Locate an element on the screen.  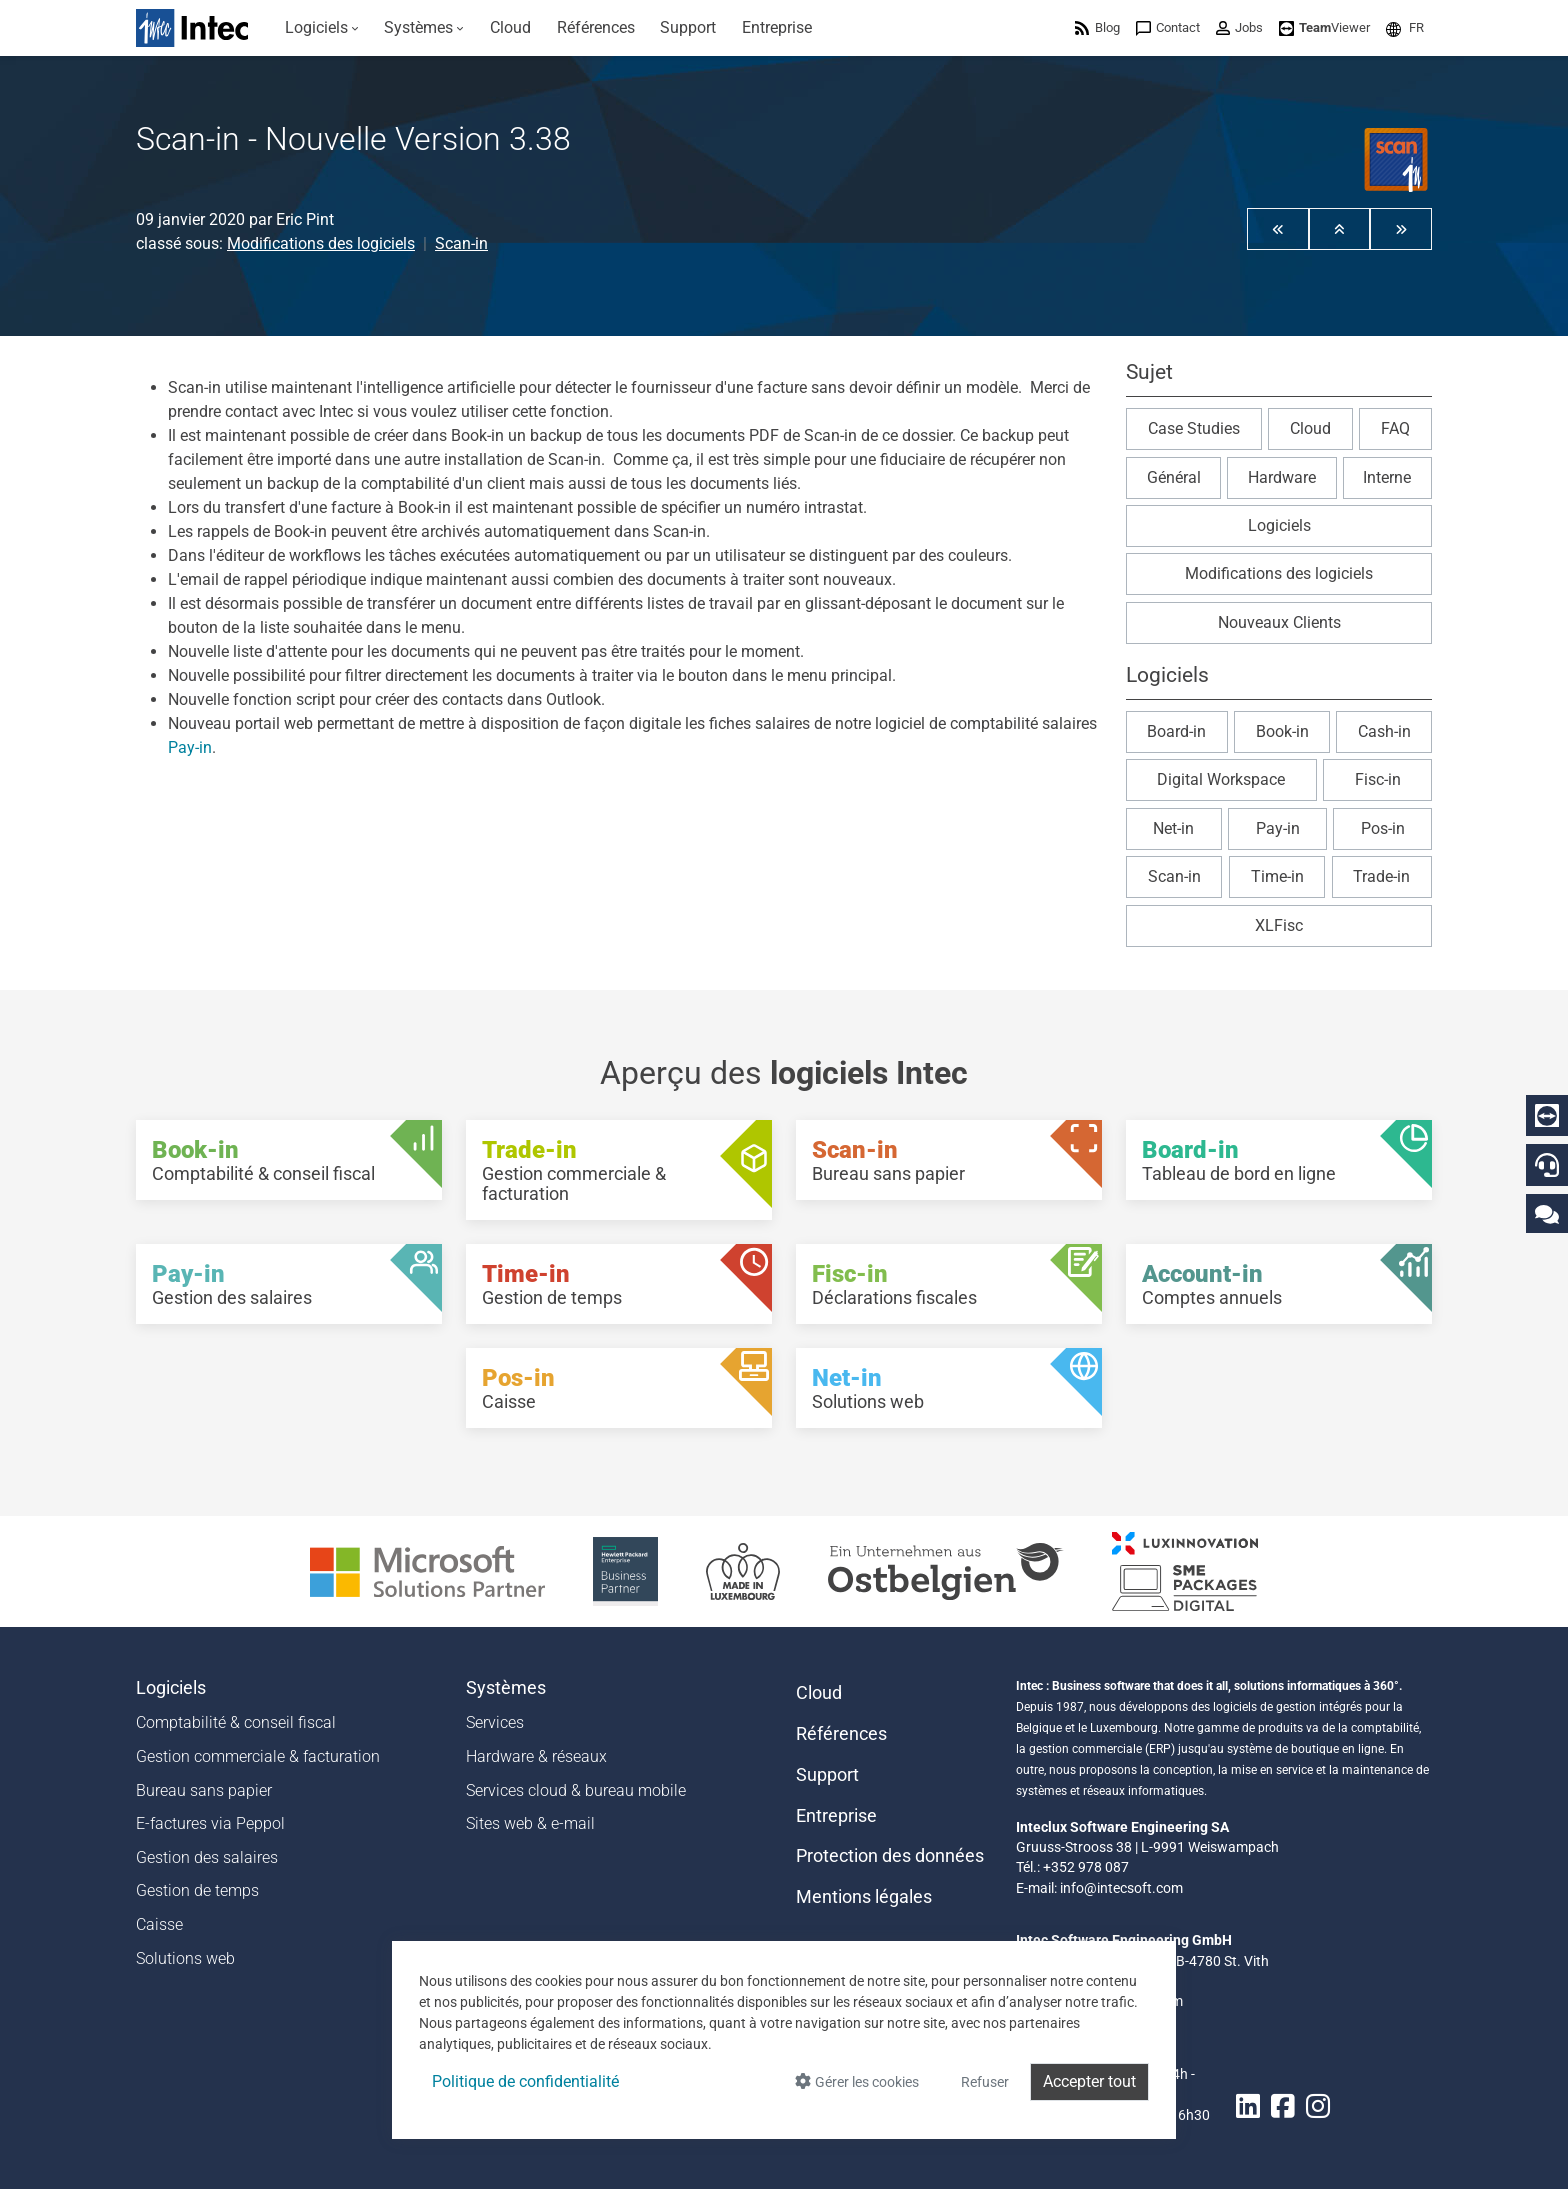
Entreprise is located at coordinates (836, 1816).